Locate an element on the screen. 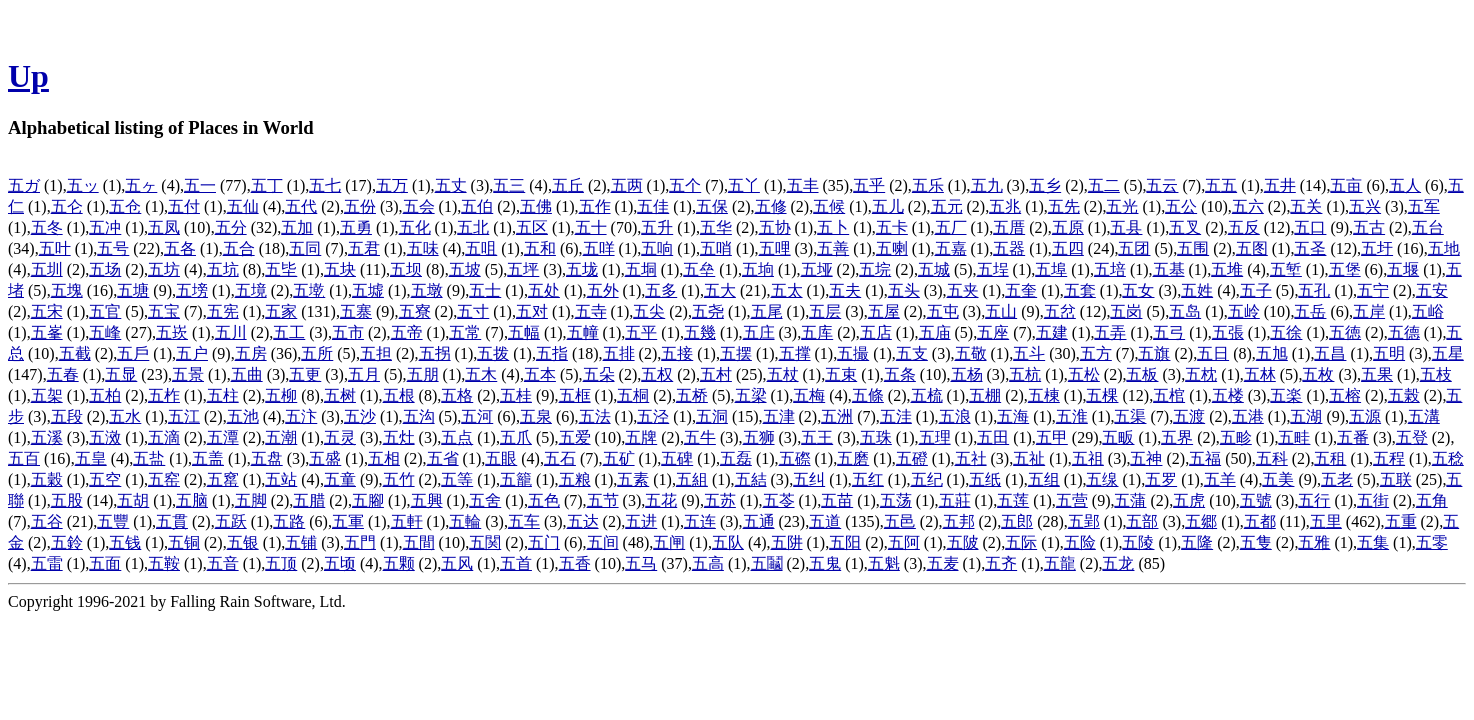 The width and height of the screenshot is (1474, 720). 五矿 is located at coordinates (619, 458).